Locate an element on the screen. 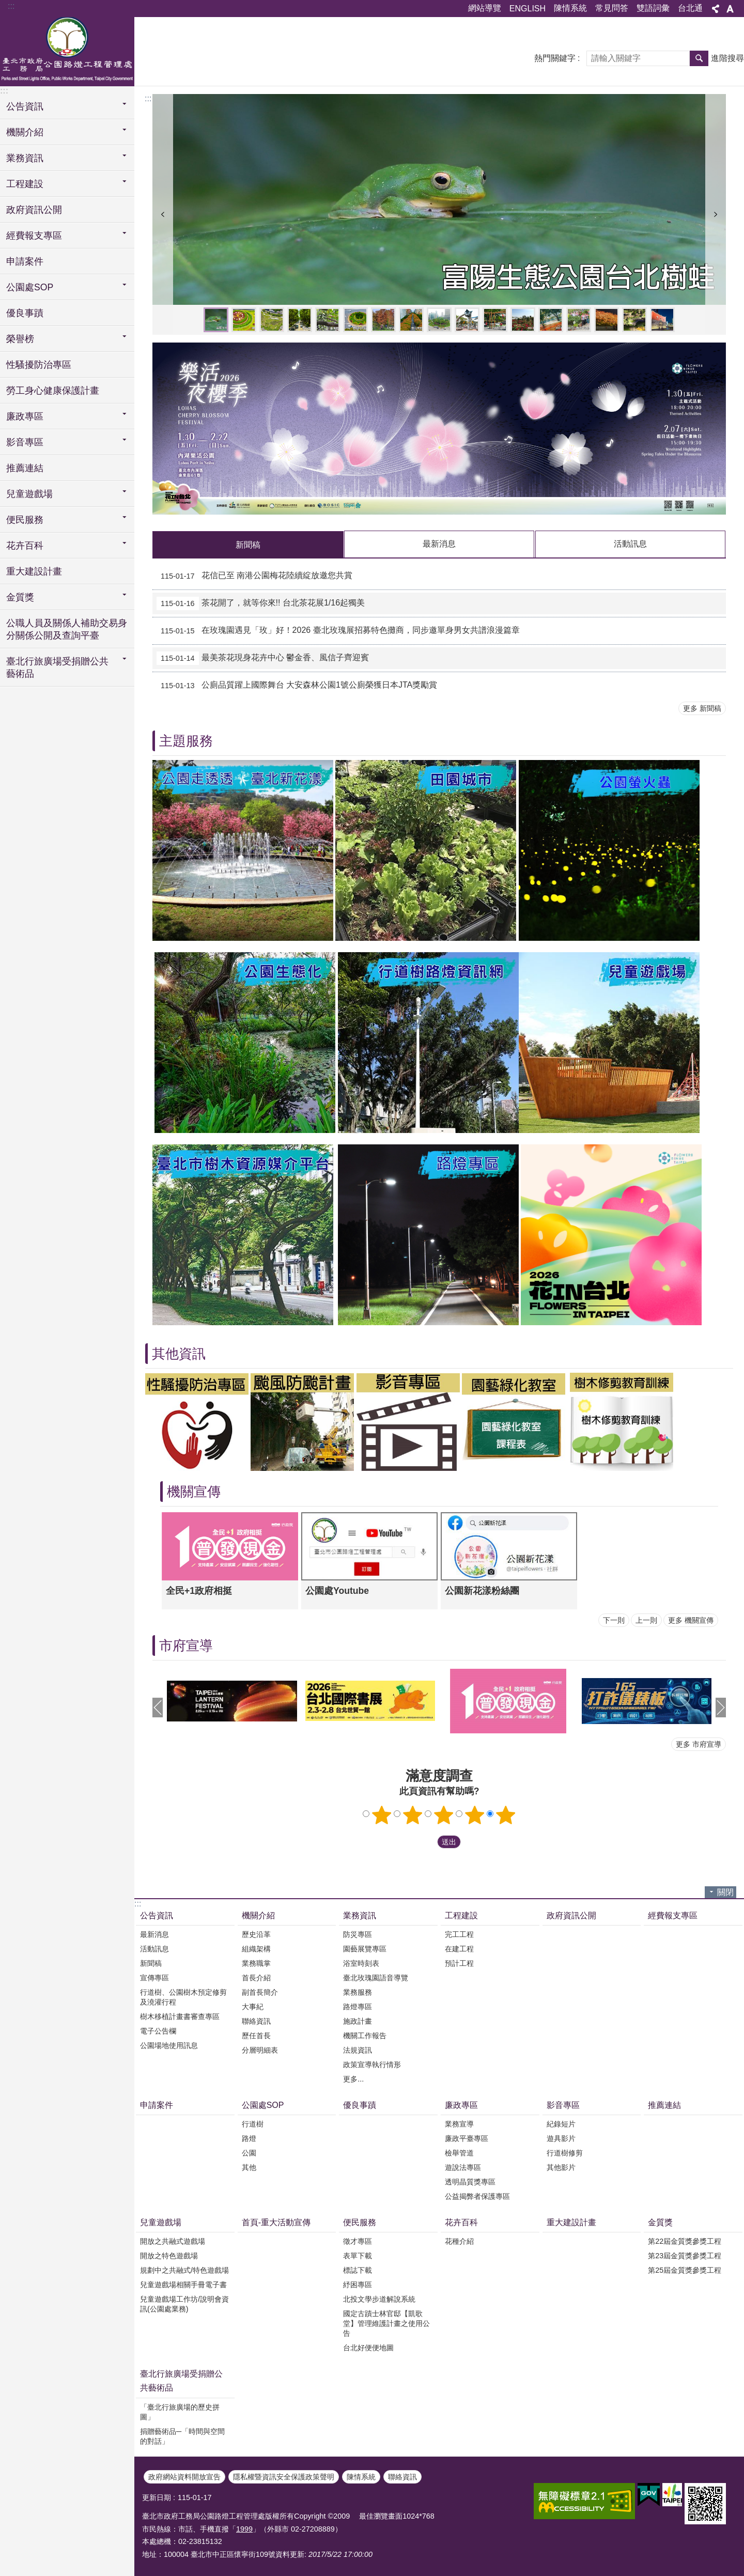 The height and width of the screenshot is (2576, 744). 副首長簡介 is located at coordinates (260, 1992).